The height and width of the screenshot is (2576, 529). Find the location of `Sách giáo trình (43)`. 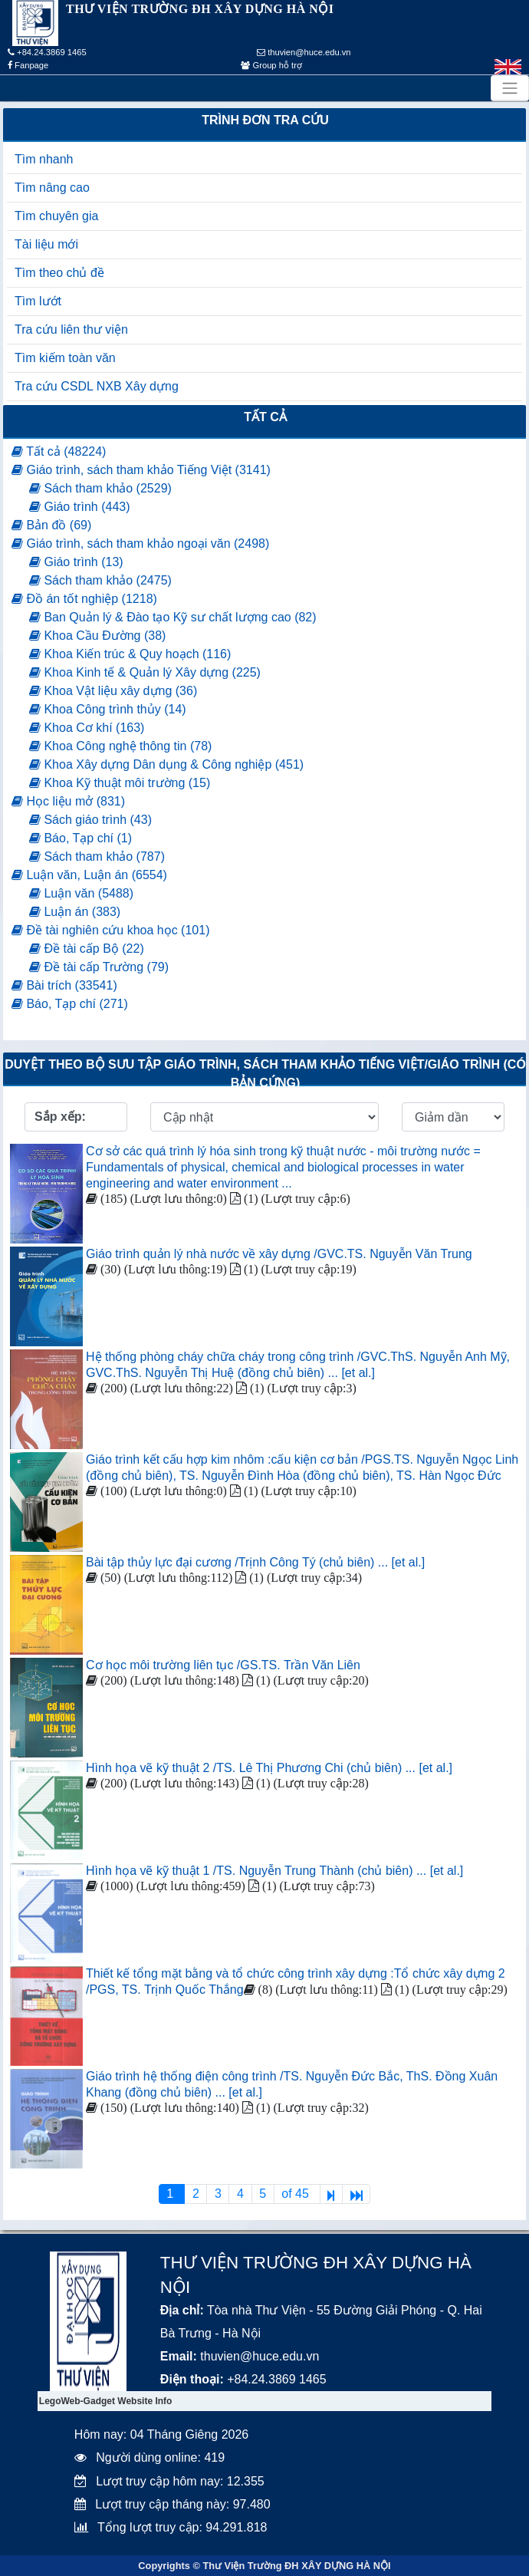

Sách giáo trình (43) is located at coordinates (90, 819).